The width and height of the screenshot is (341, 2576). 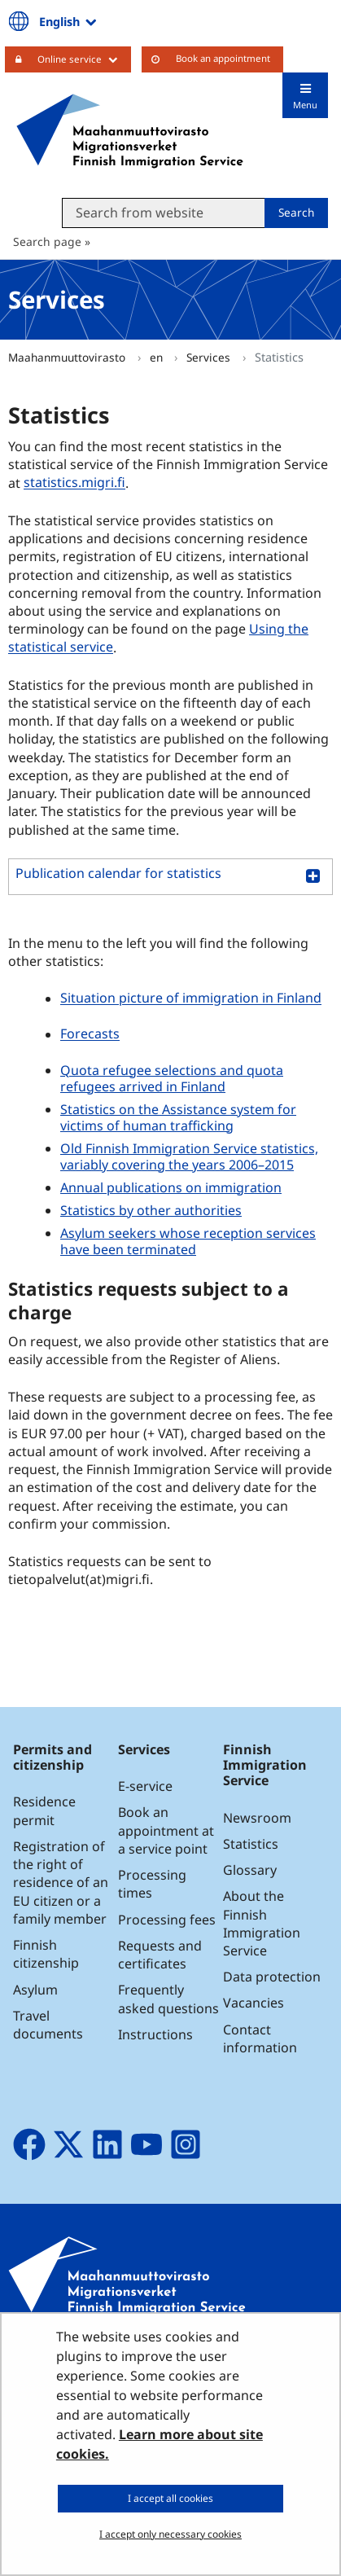 I want to click on Data protection, so click(x=272, y=1977).